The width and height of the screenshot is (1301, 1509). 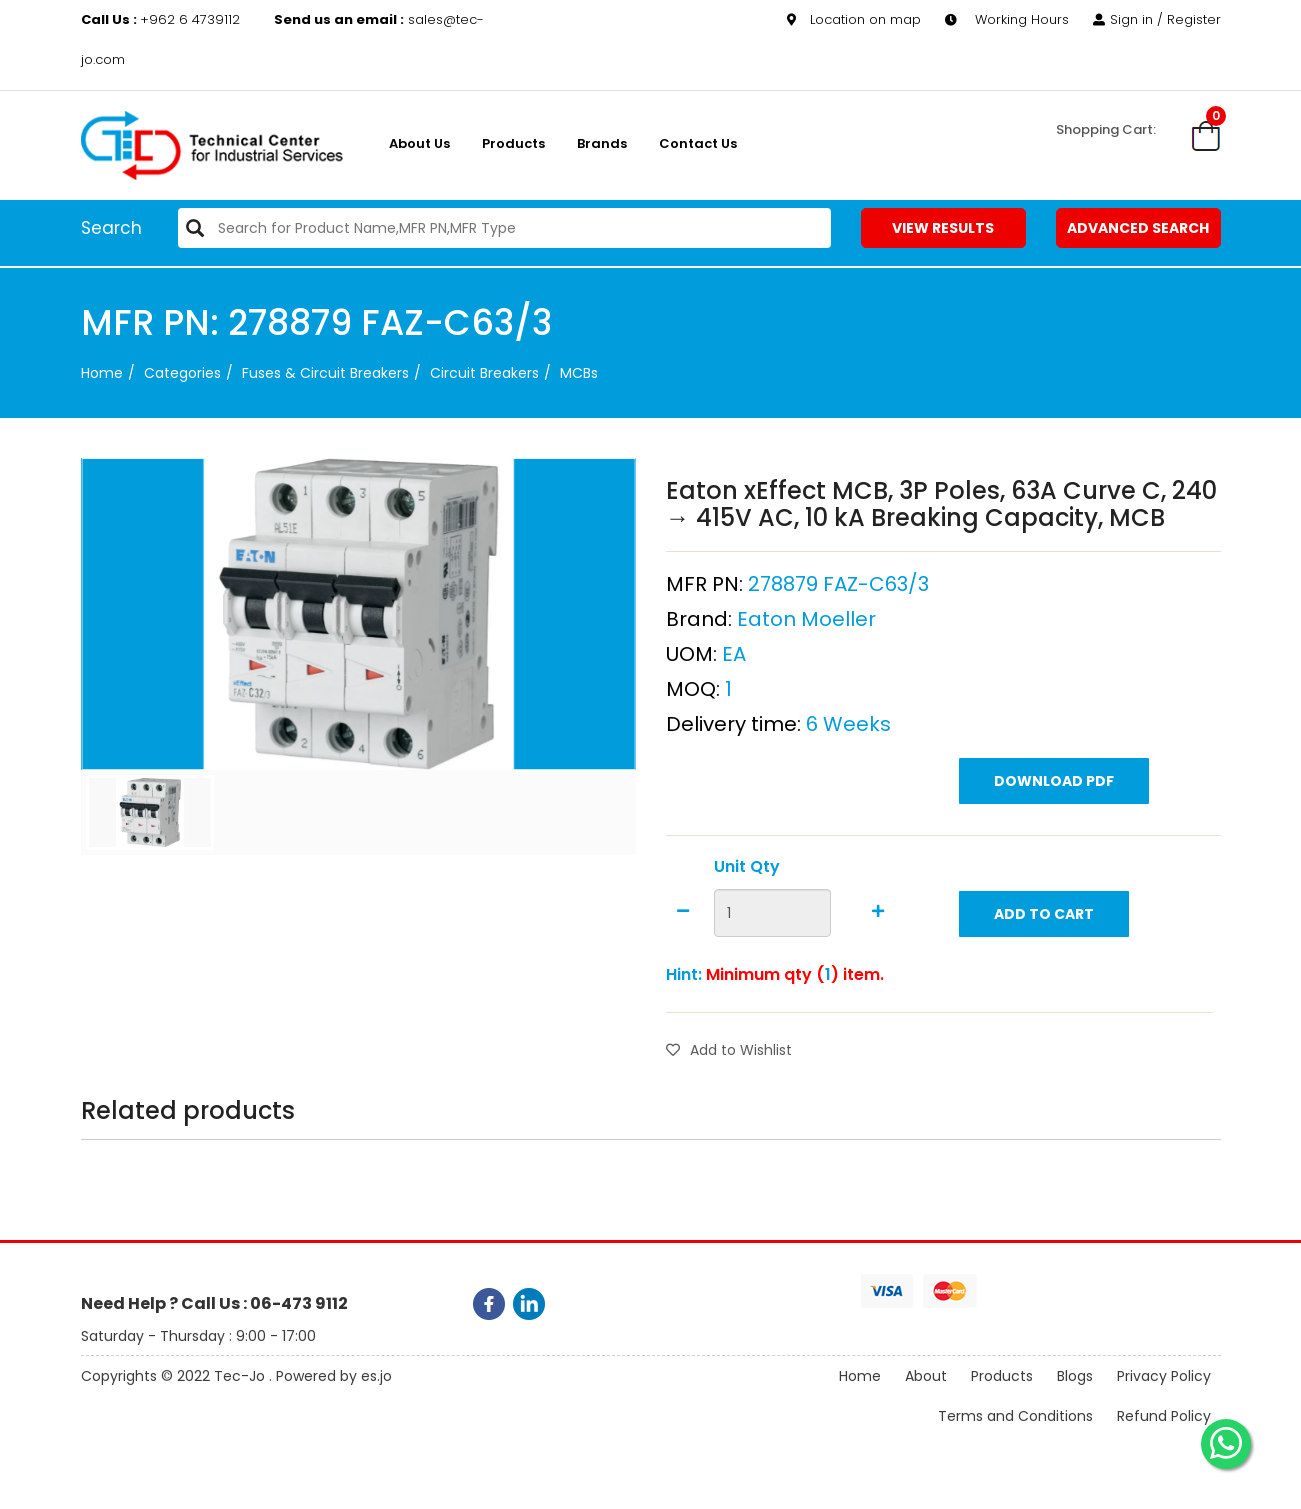 What do you see at coordinates (1007, 19) in the screenshot?
I see `Working Hours` at bounding box center [1007, 19].